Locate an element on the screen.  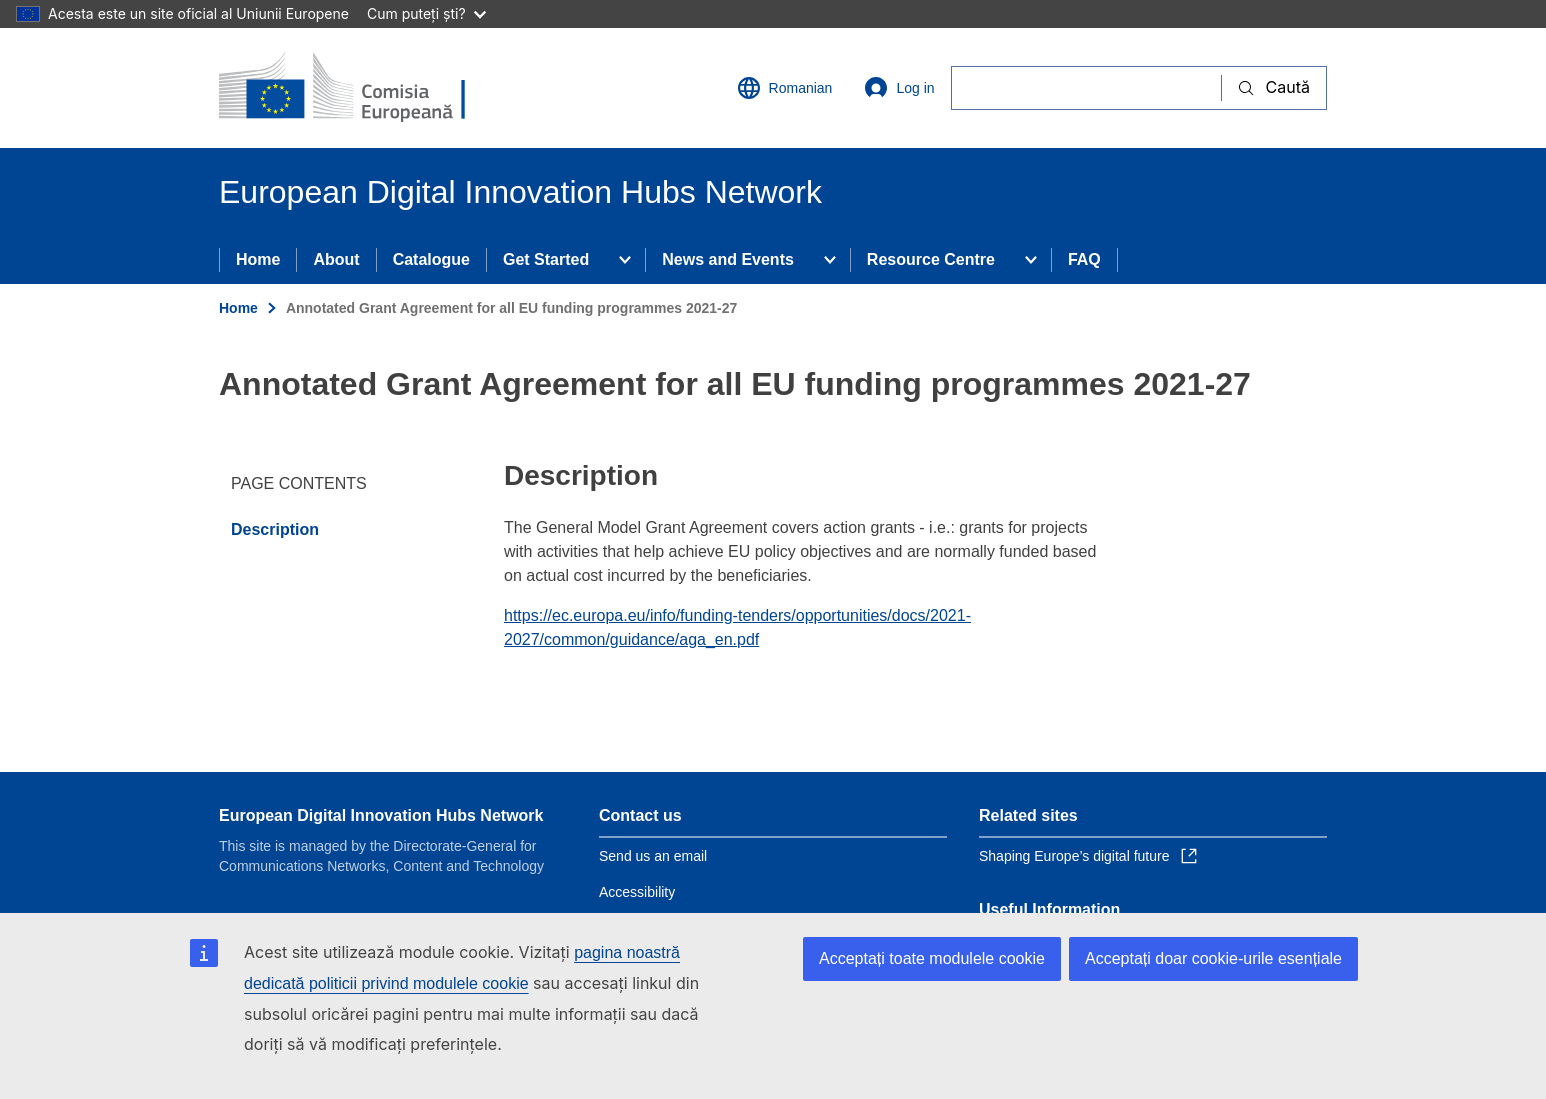
[Access item's children] is located at coordinates (625, 260).